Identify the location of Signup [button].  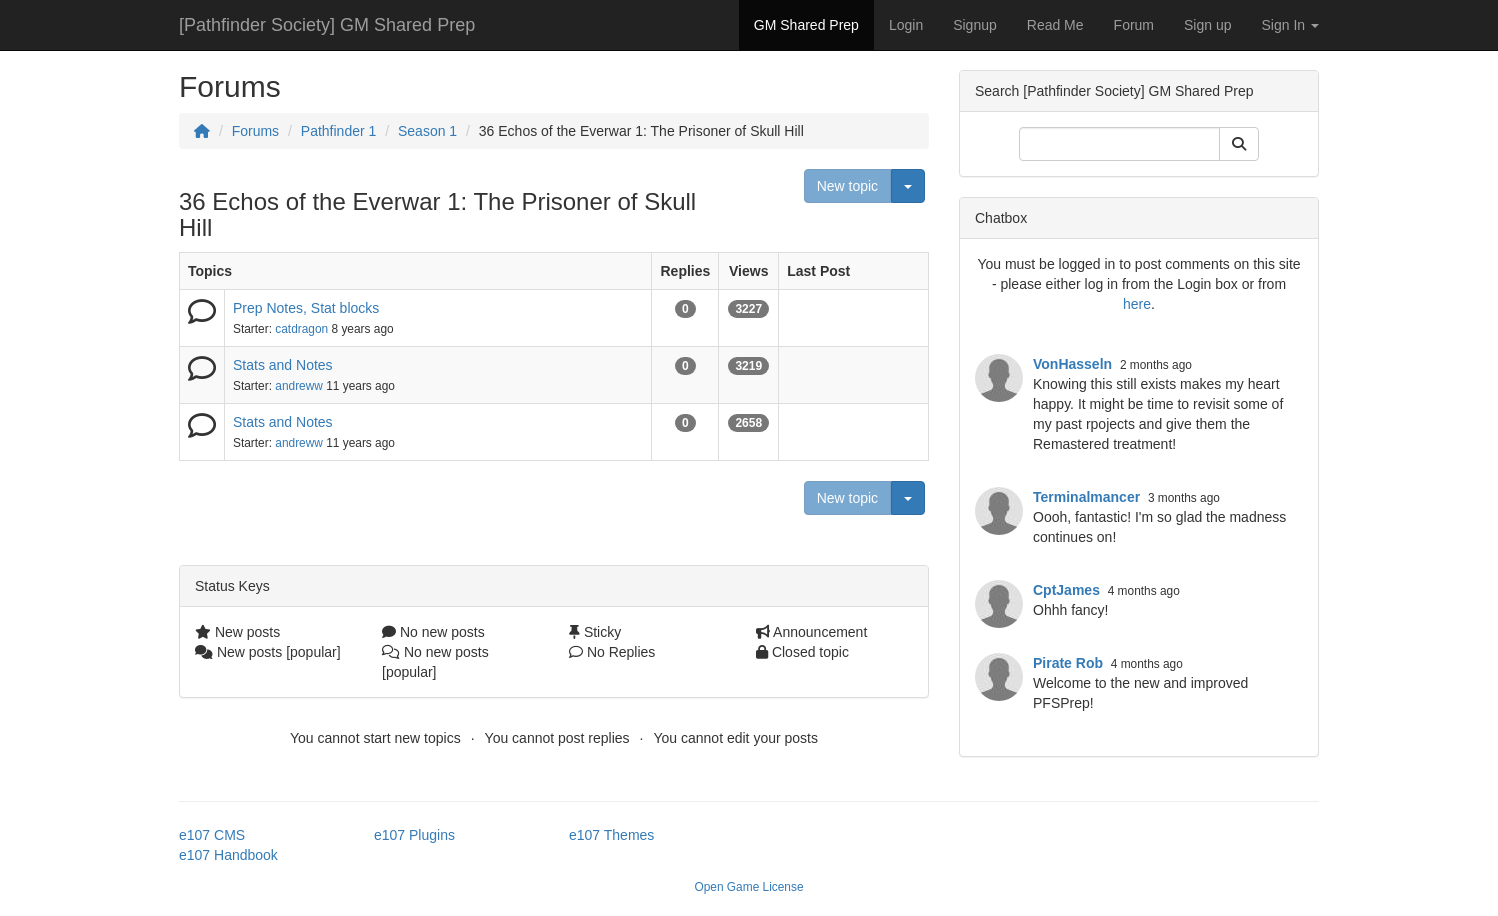
(975, 25).